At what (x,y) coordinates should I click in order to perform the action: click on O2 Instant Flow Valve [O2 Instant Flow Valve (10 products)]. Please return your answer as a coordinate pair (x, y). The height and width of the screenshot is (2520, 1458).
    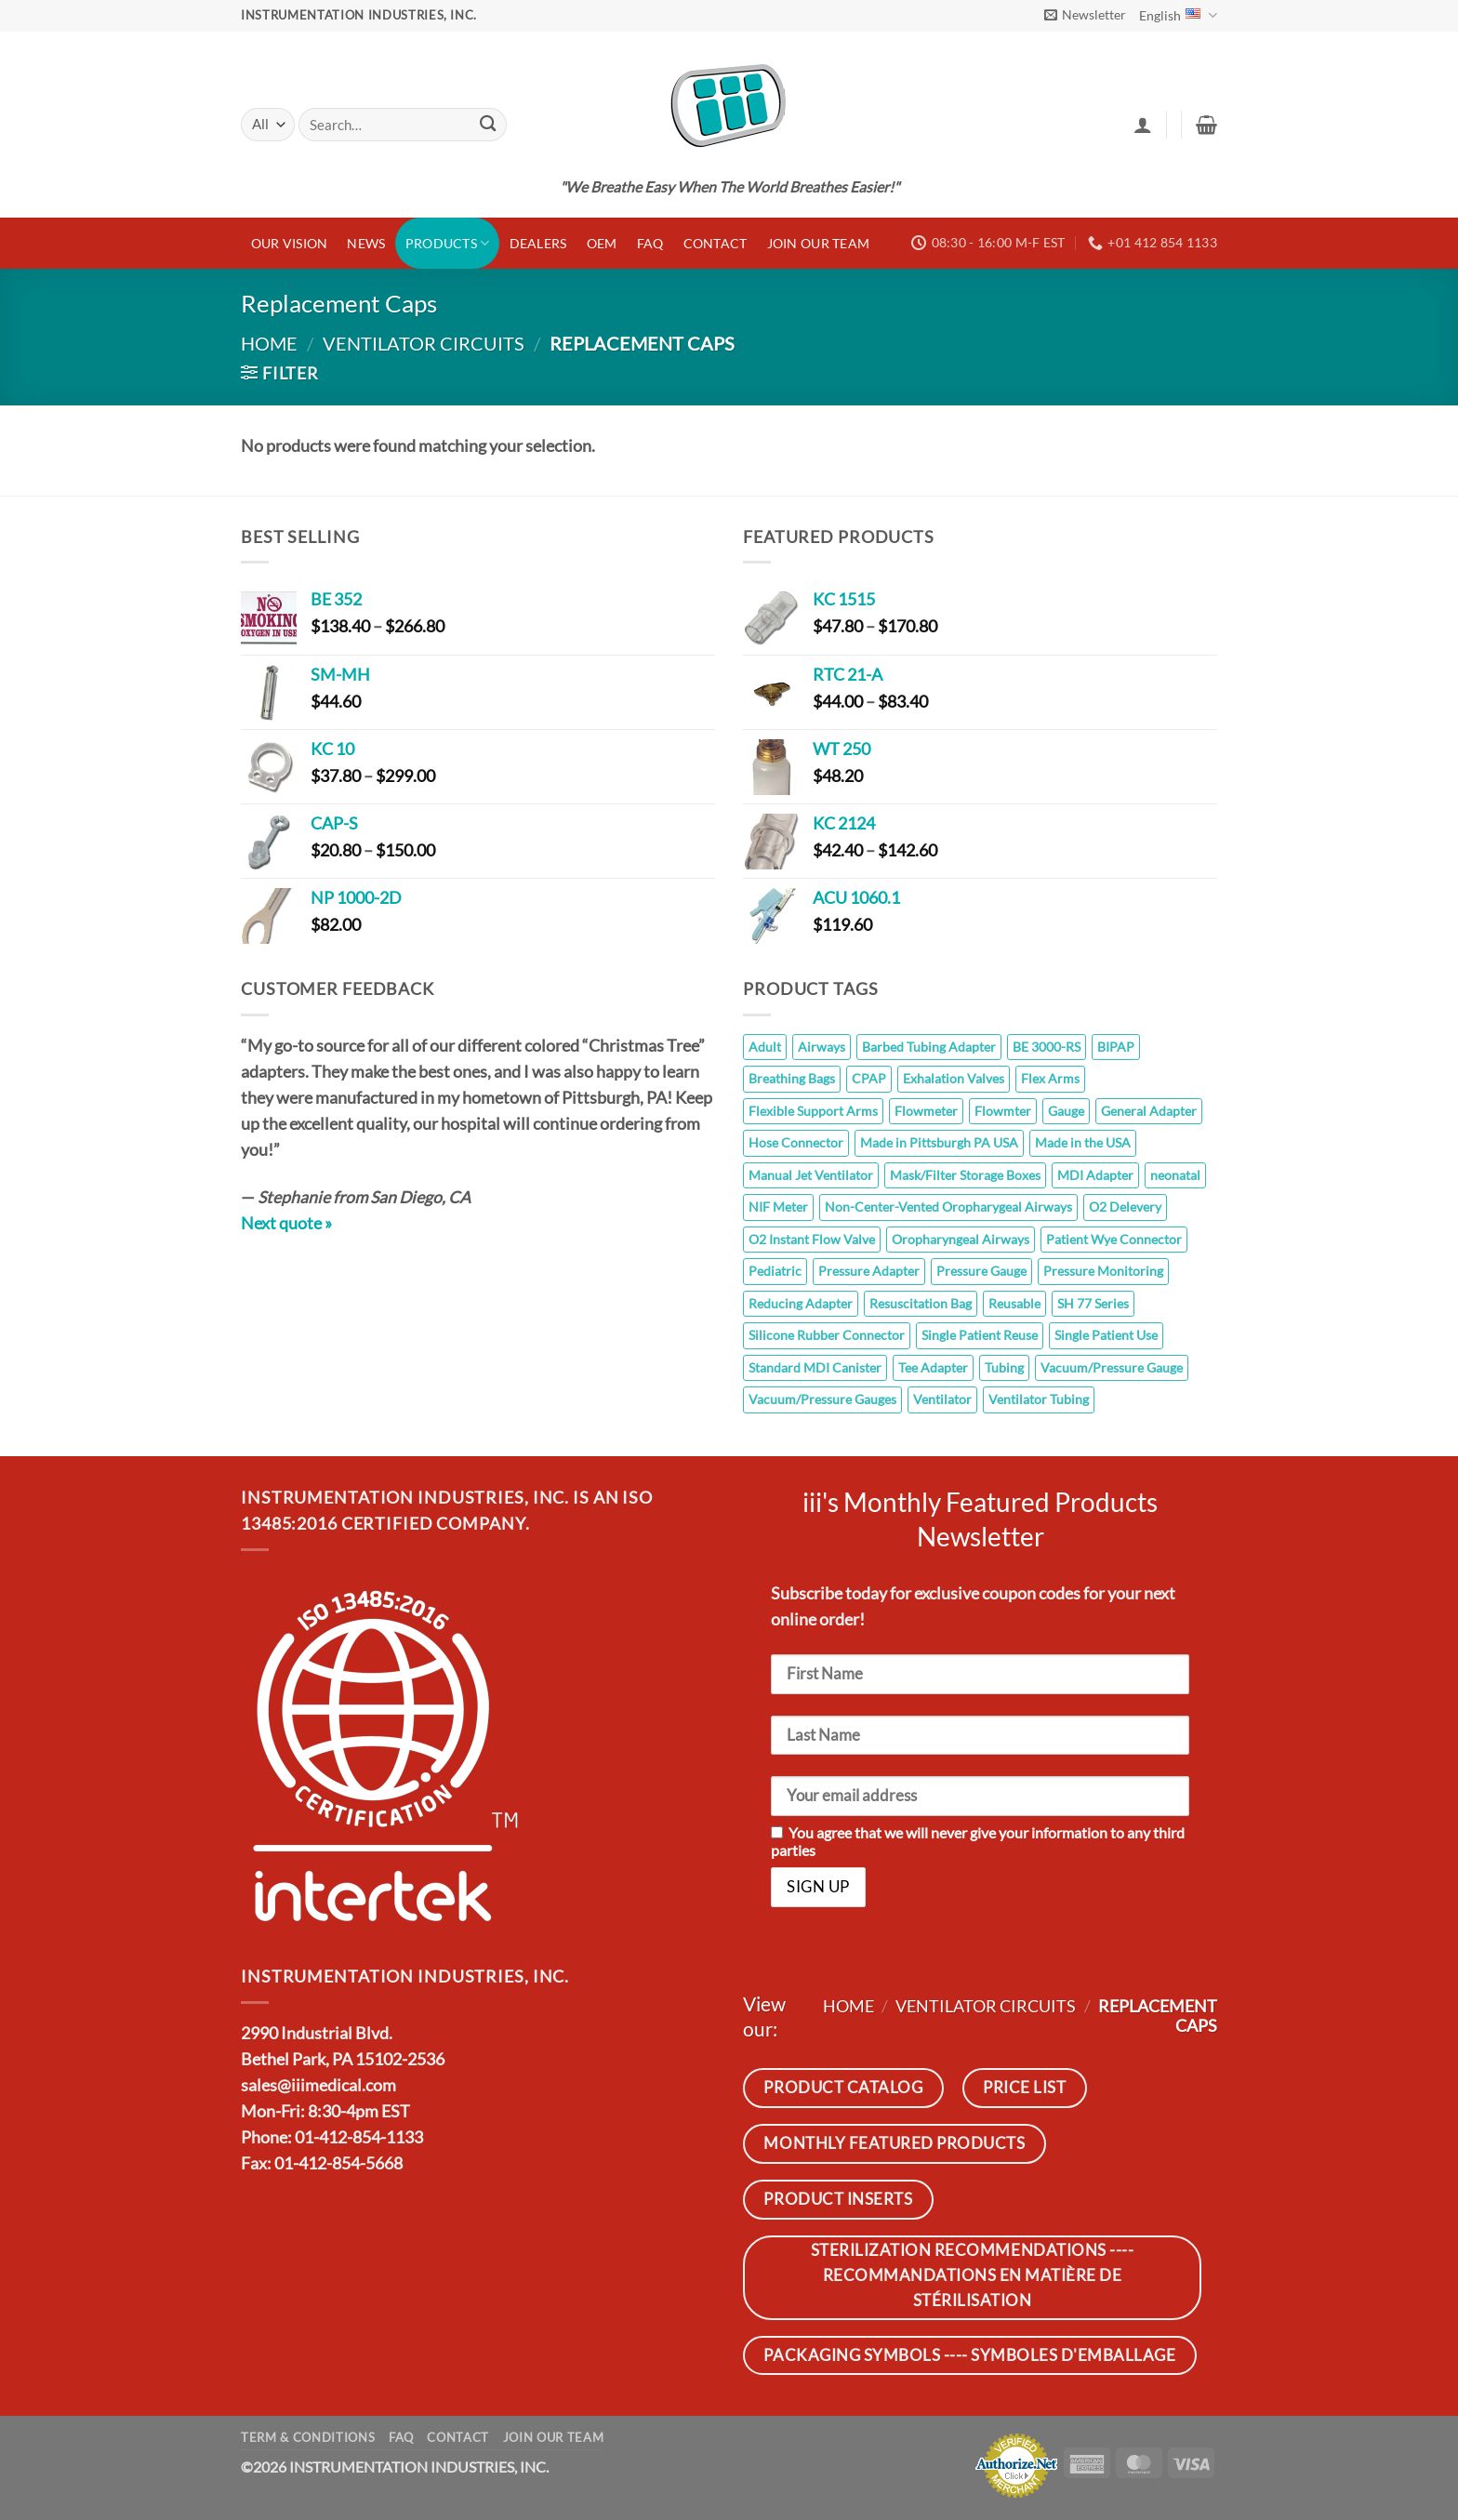
    Looking at the image, I should click on (812, 1239).